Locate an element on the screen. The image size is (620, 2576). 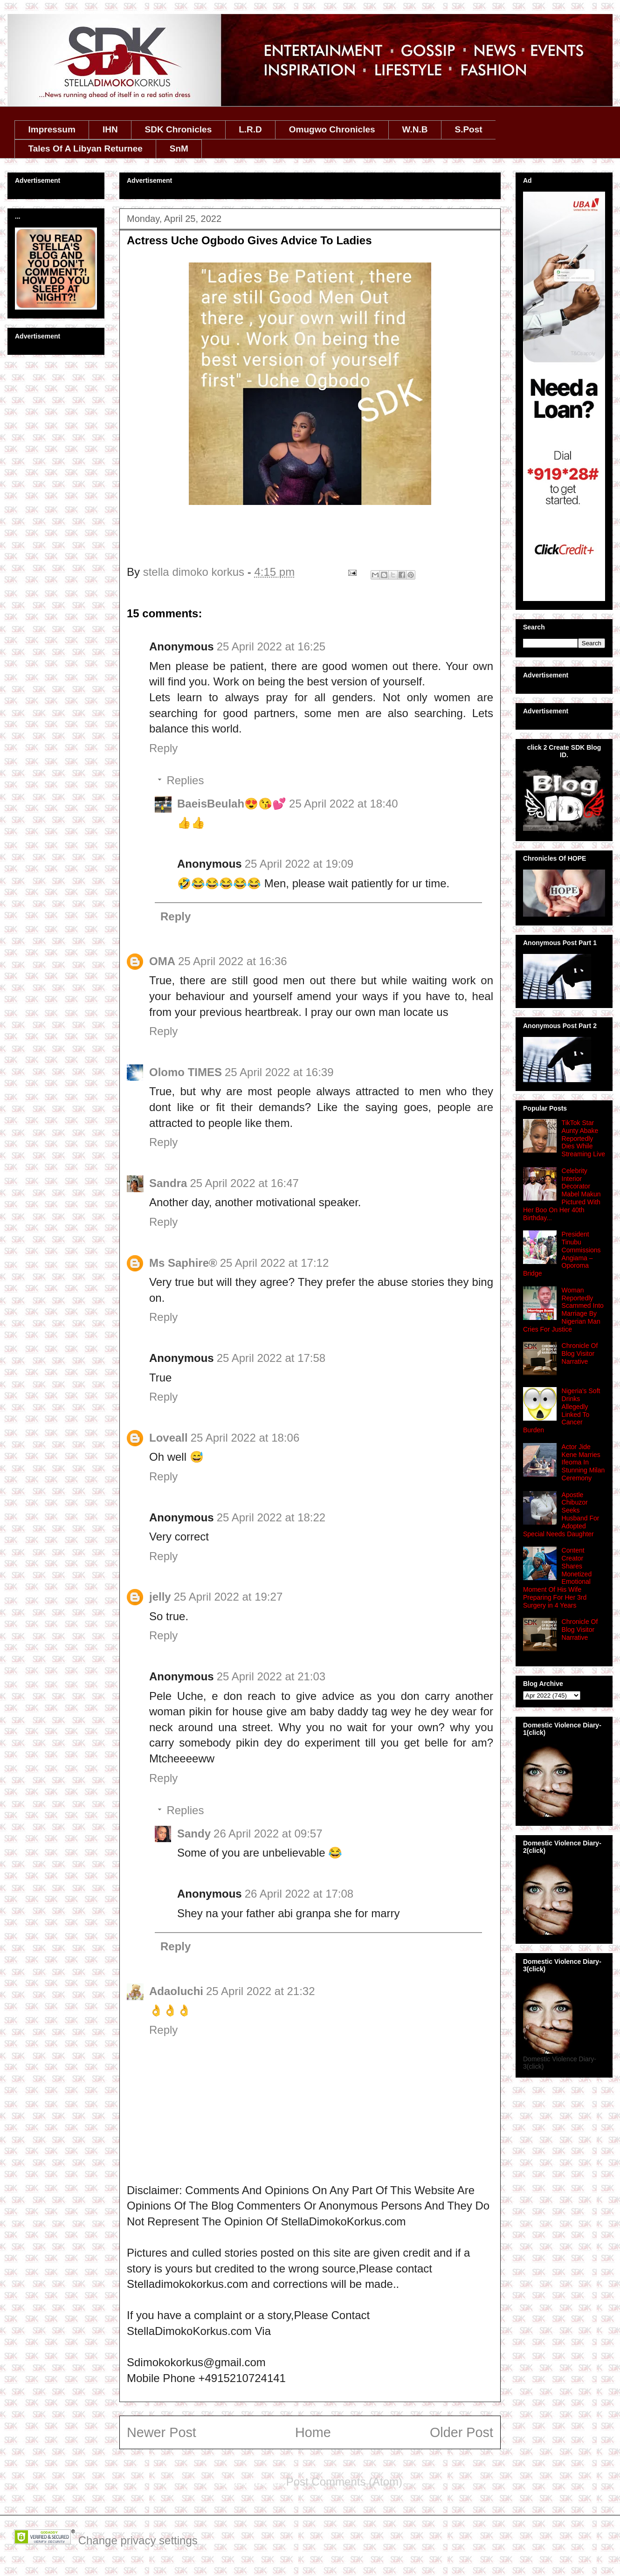
25 April 2022 at 18:06 is located at coordinates (245, 1437).